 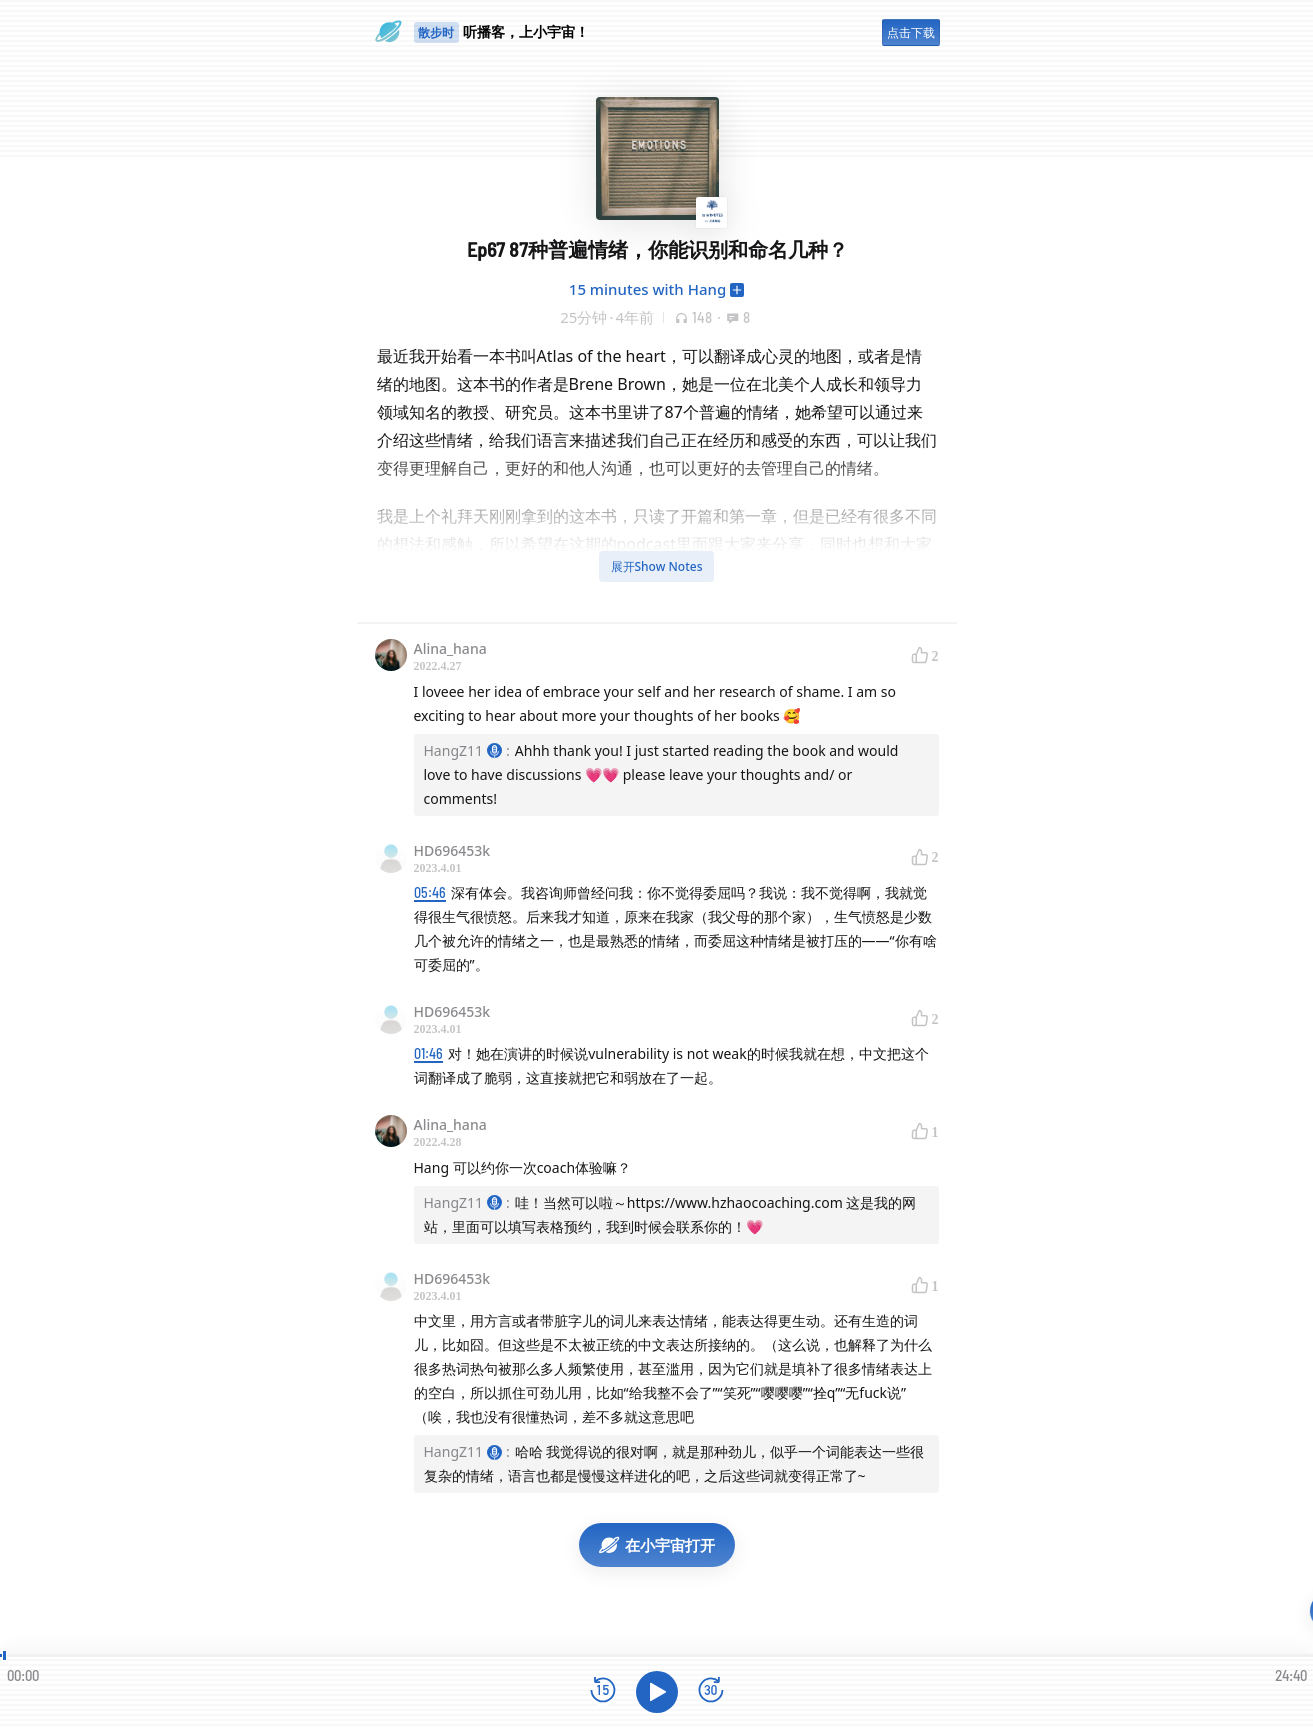 I want to click on [播放], so click(x=657, y=1692).